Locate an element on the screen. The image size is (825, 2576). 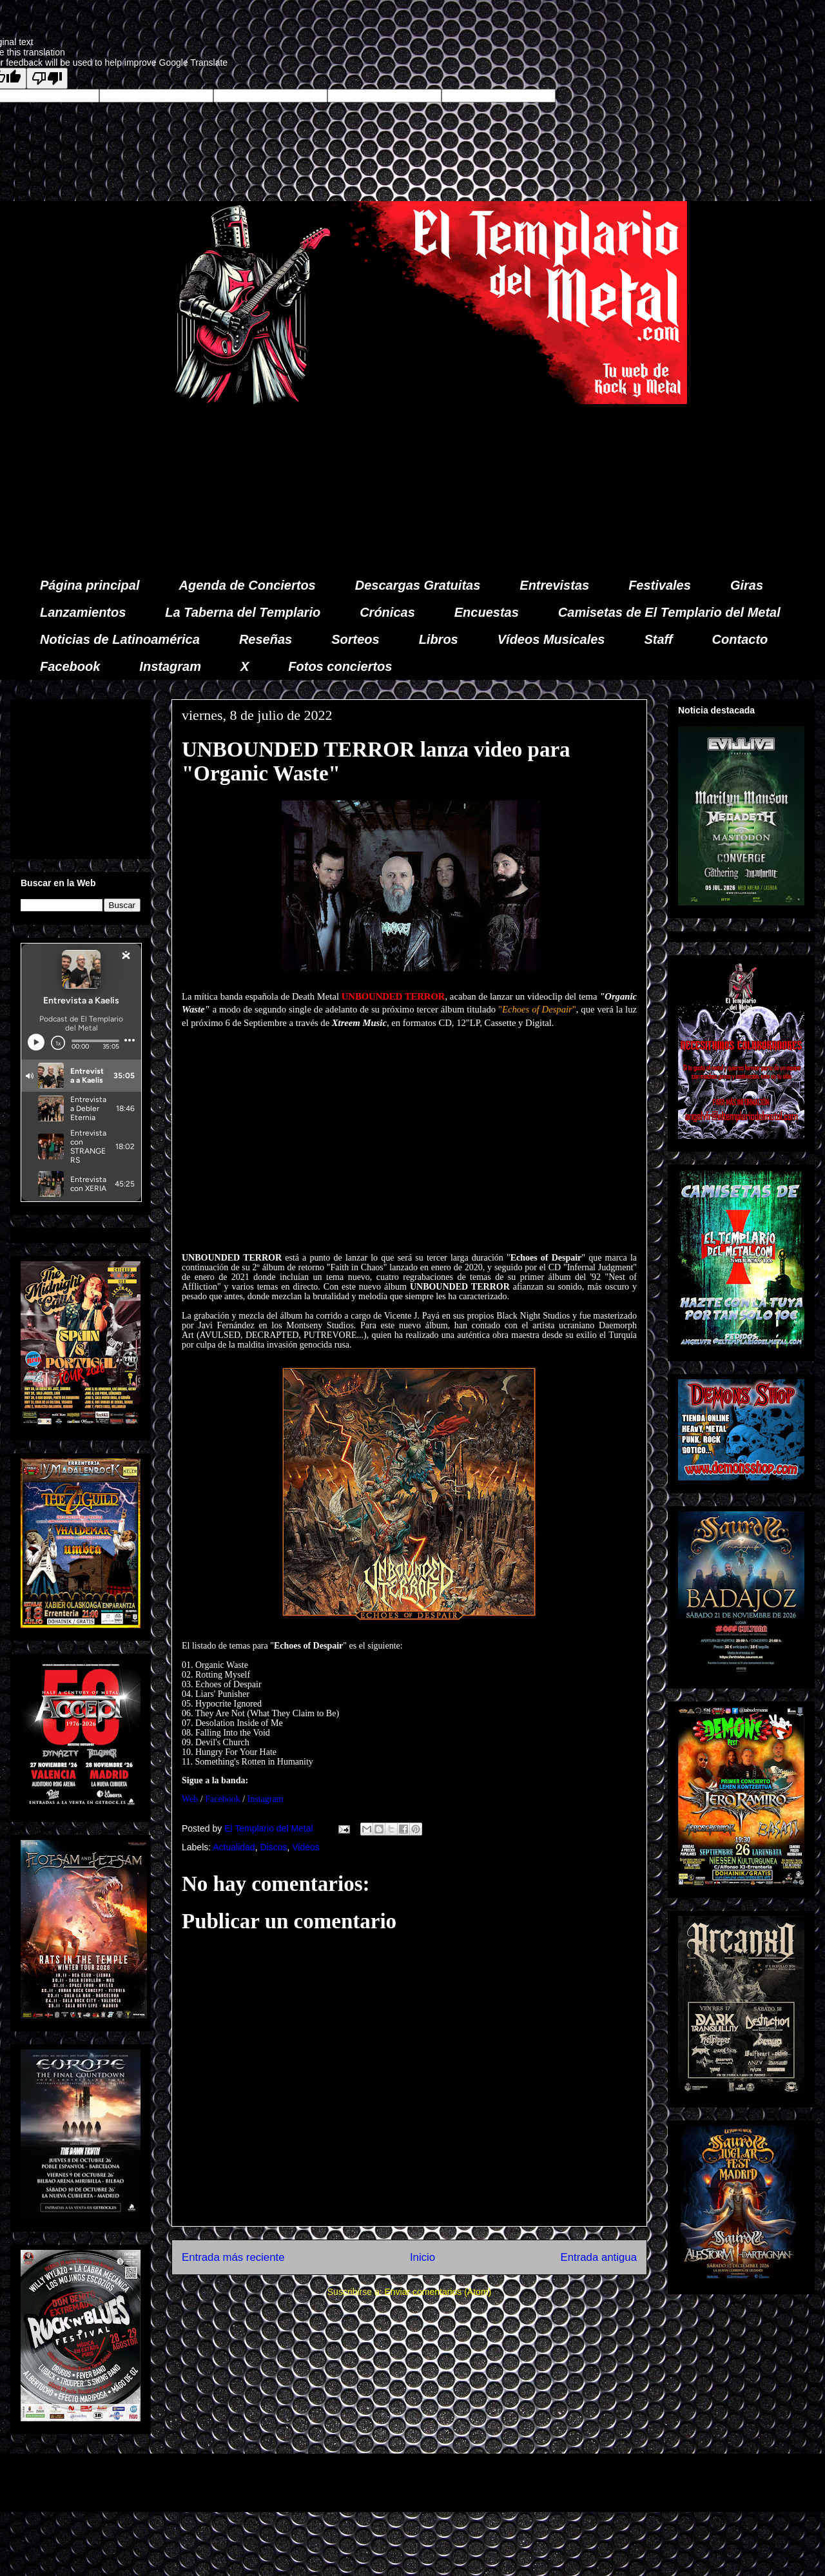
Camisetas de El Templario del Metal is located at coordinates (669, 612).